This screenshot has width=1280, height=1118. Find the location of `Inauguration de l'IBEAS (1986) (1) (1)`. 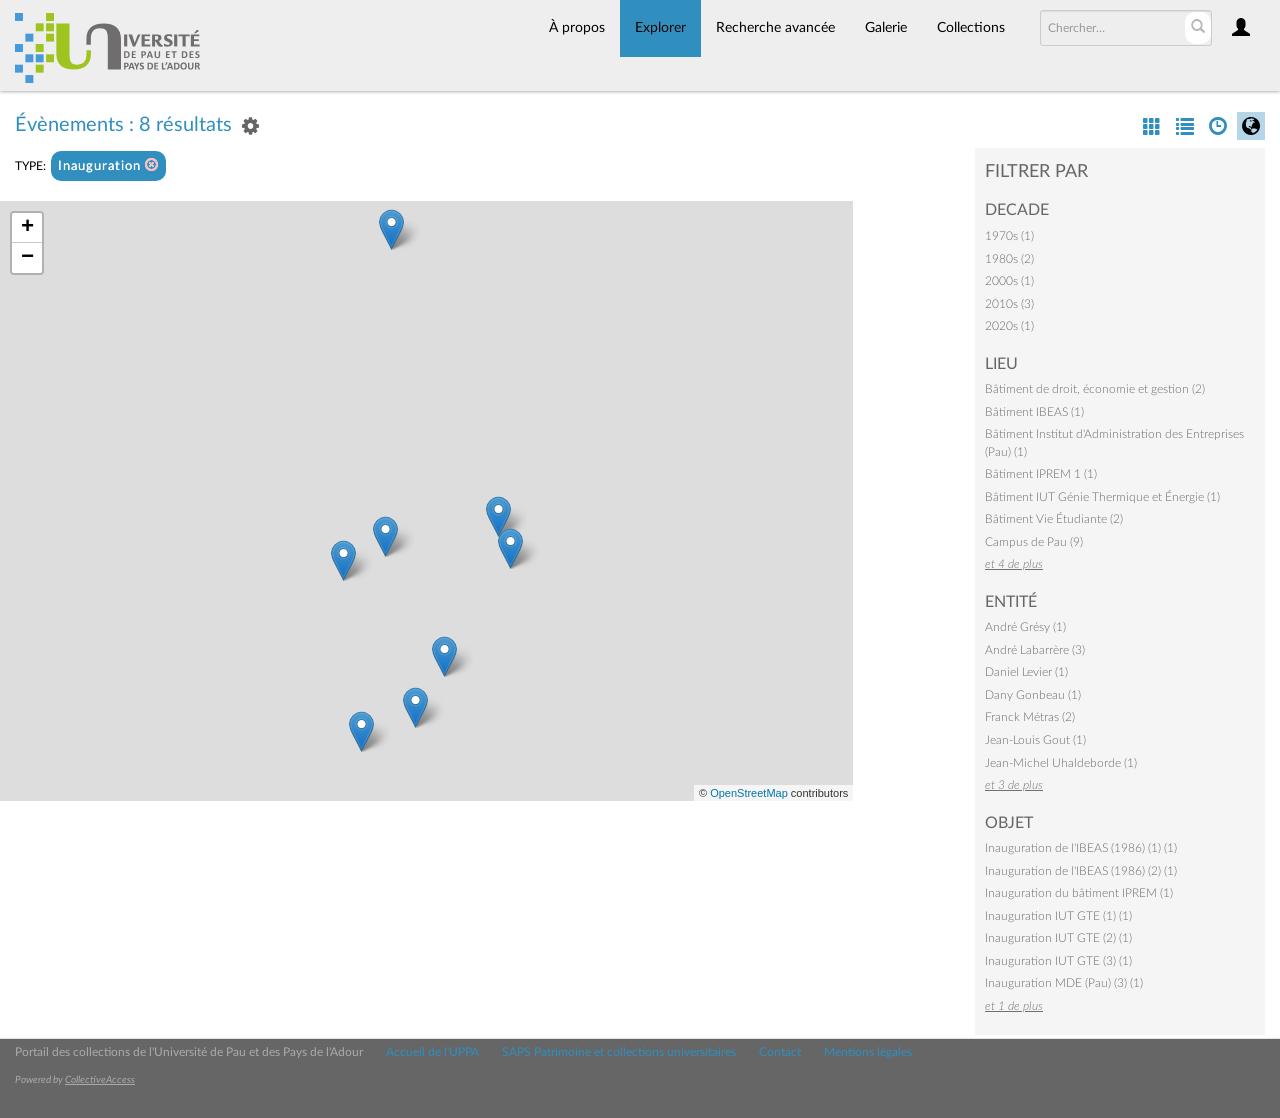

Inauguration de l'IBEAS (1986) (1) (1) is located at coordinates (1081, 848).